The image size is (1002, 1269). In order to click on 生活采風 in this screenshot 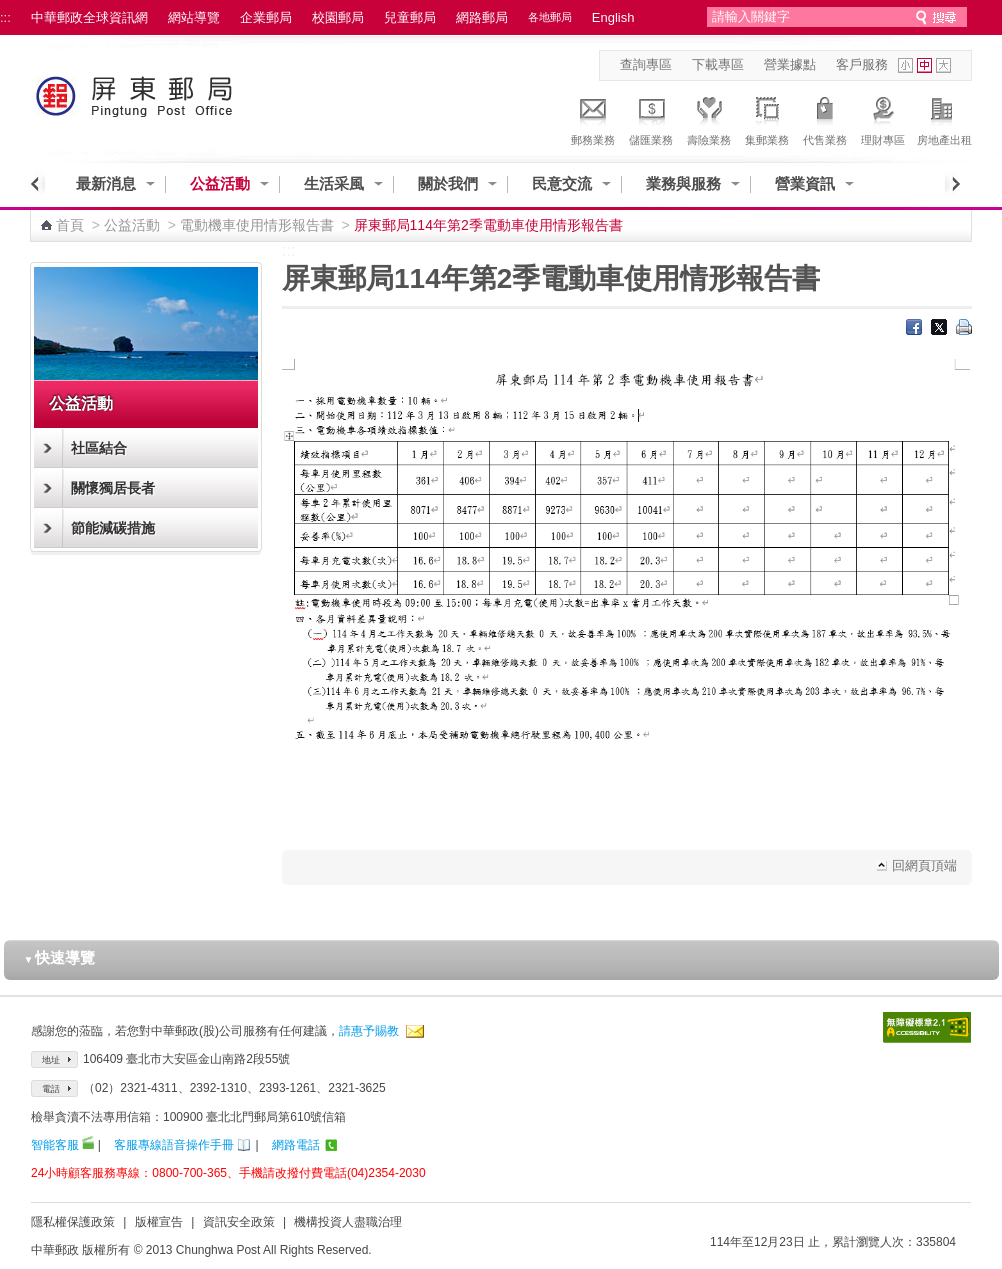, I will do `click(334, 183)`.